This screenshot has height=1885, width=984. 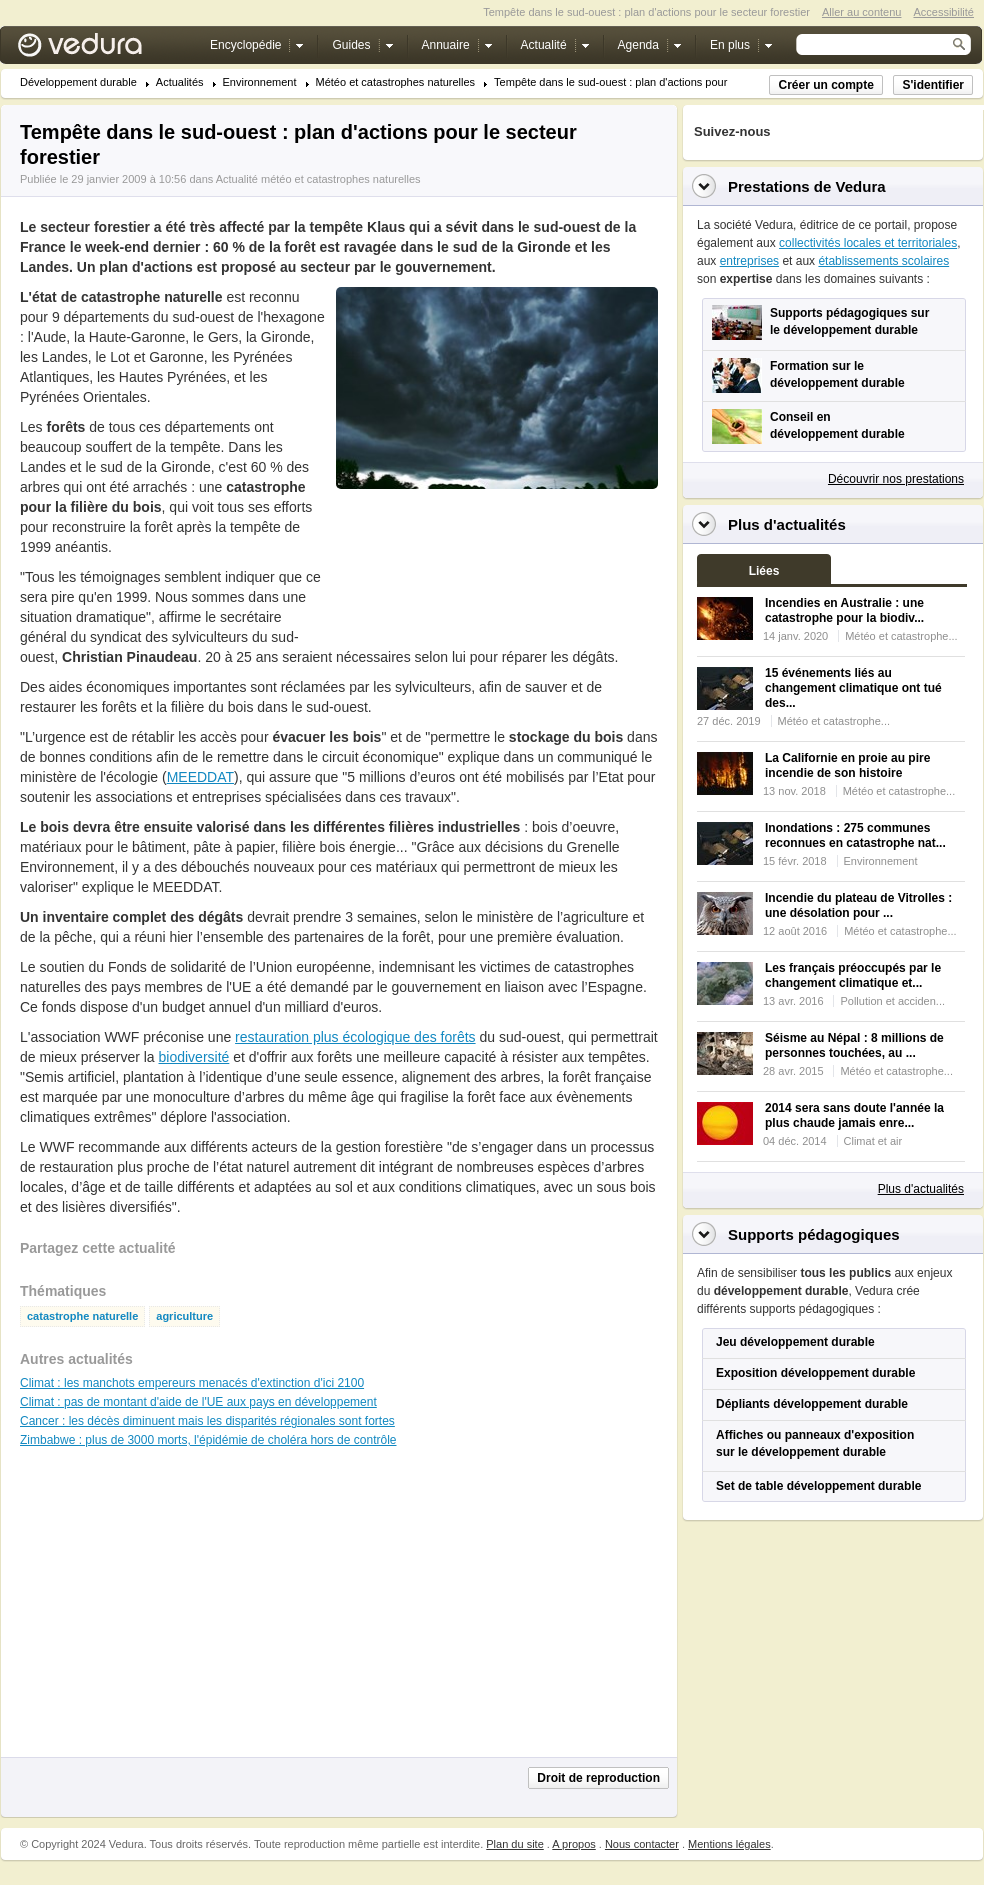 I want to click on collectivités locales et territoriales, so click(x=868, y=243).